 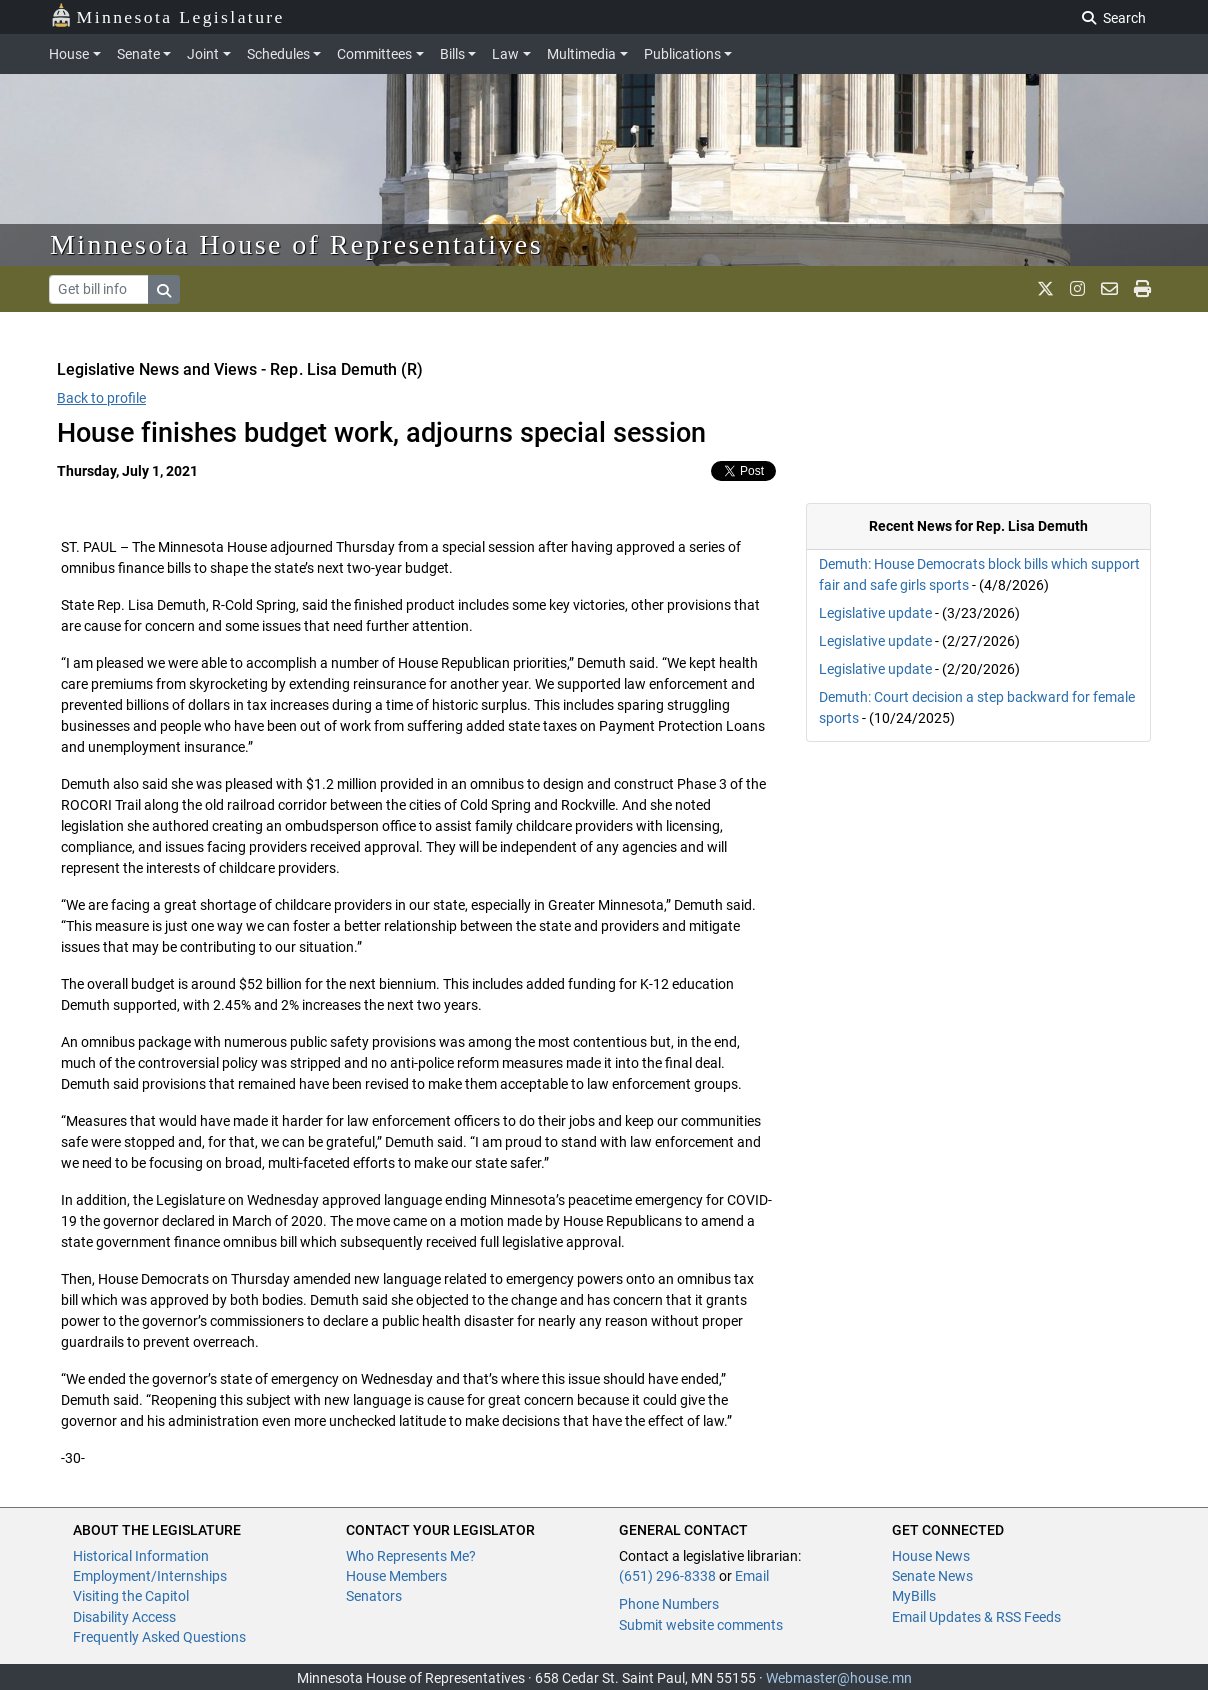 What do you see at coordinates (124, 1617) in the screenshot?
I see `Disability Access` at bounding box center [124, 1617].